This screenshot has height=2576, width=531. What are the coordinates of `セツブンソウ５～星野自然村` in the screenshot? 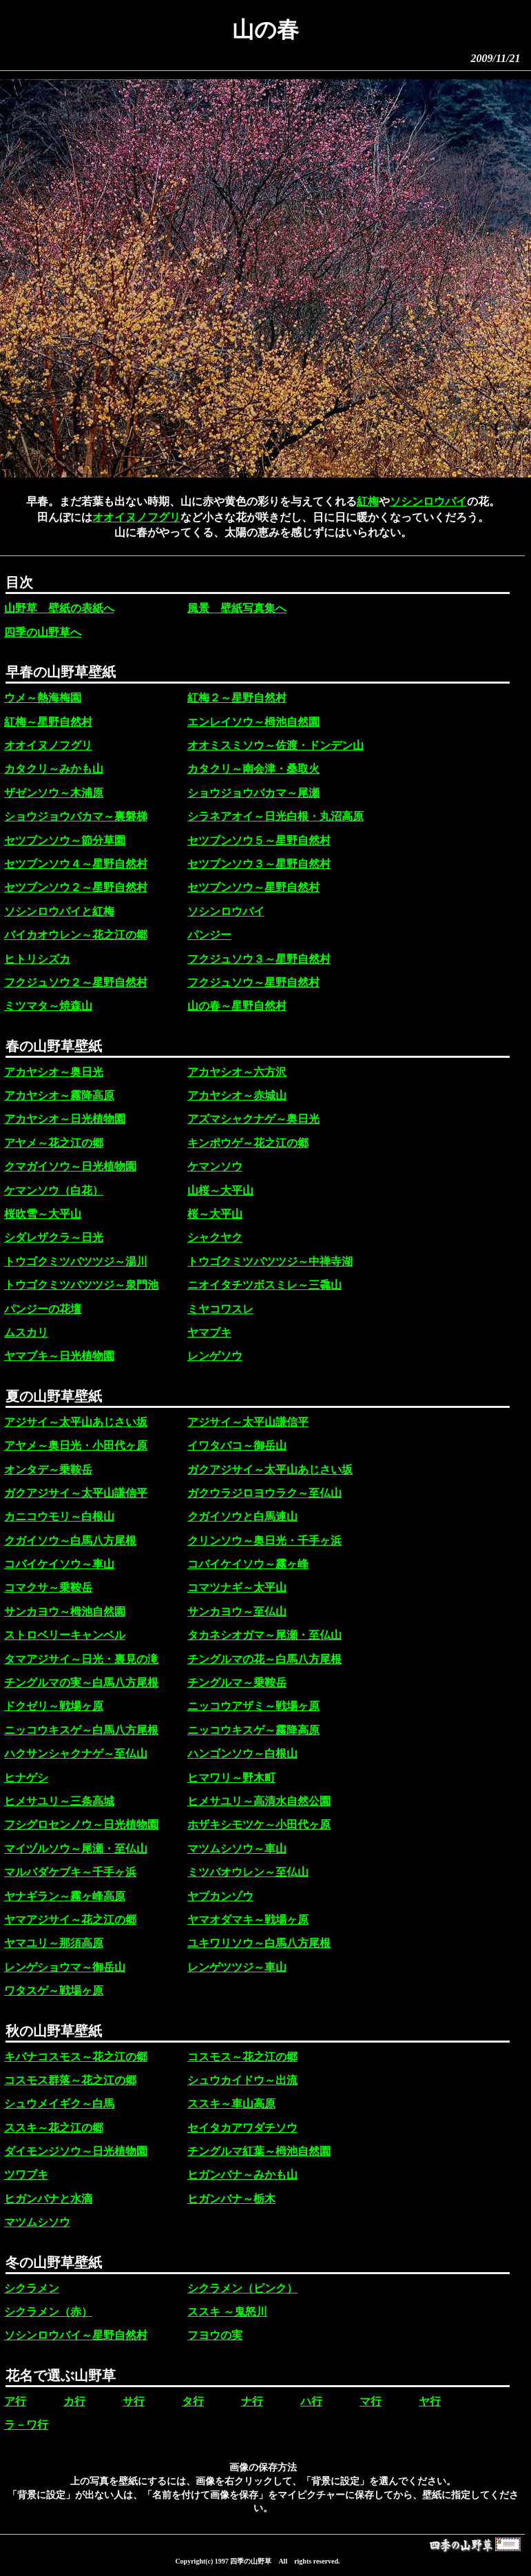 It's located at (259, 840).